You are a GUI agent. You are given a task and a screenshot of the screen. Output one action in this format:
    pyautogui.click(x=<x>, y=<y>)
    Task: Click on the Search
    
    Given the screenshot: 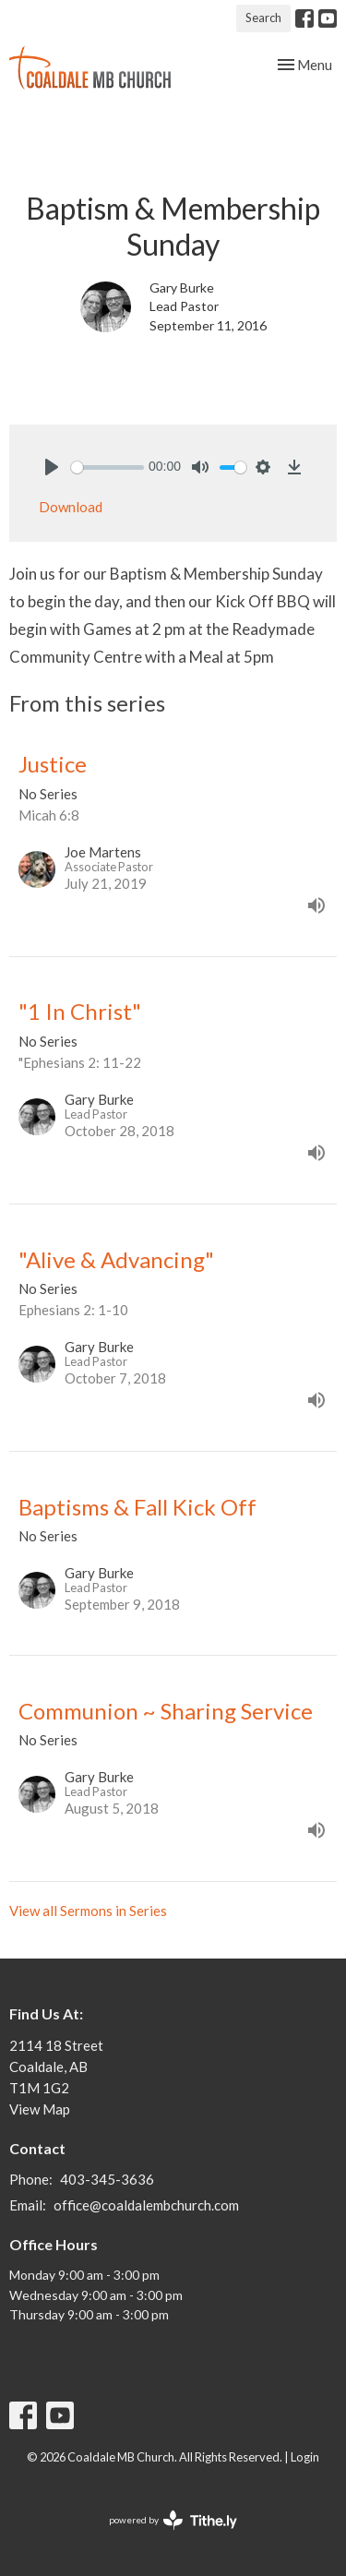 What is the action you would take?
    pyautogui.click(x=263, y=17)
    